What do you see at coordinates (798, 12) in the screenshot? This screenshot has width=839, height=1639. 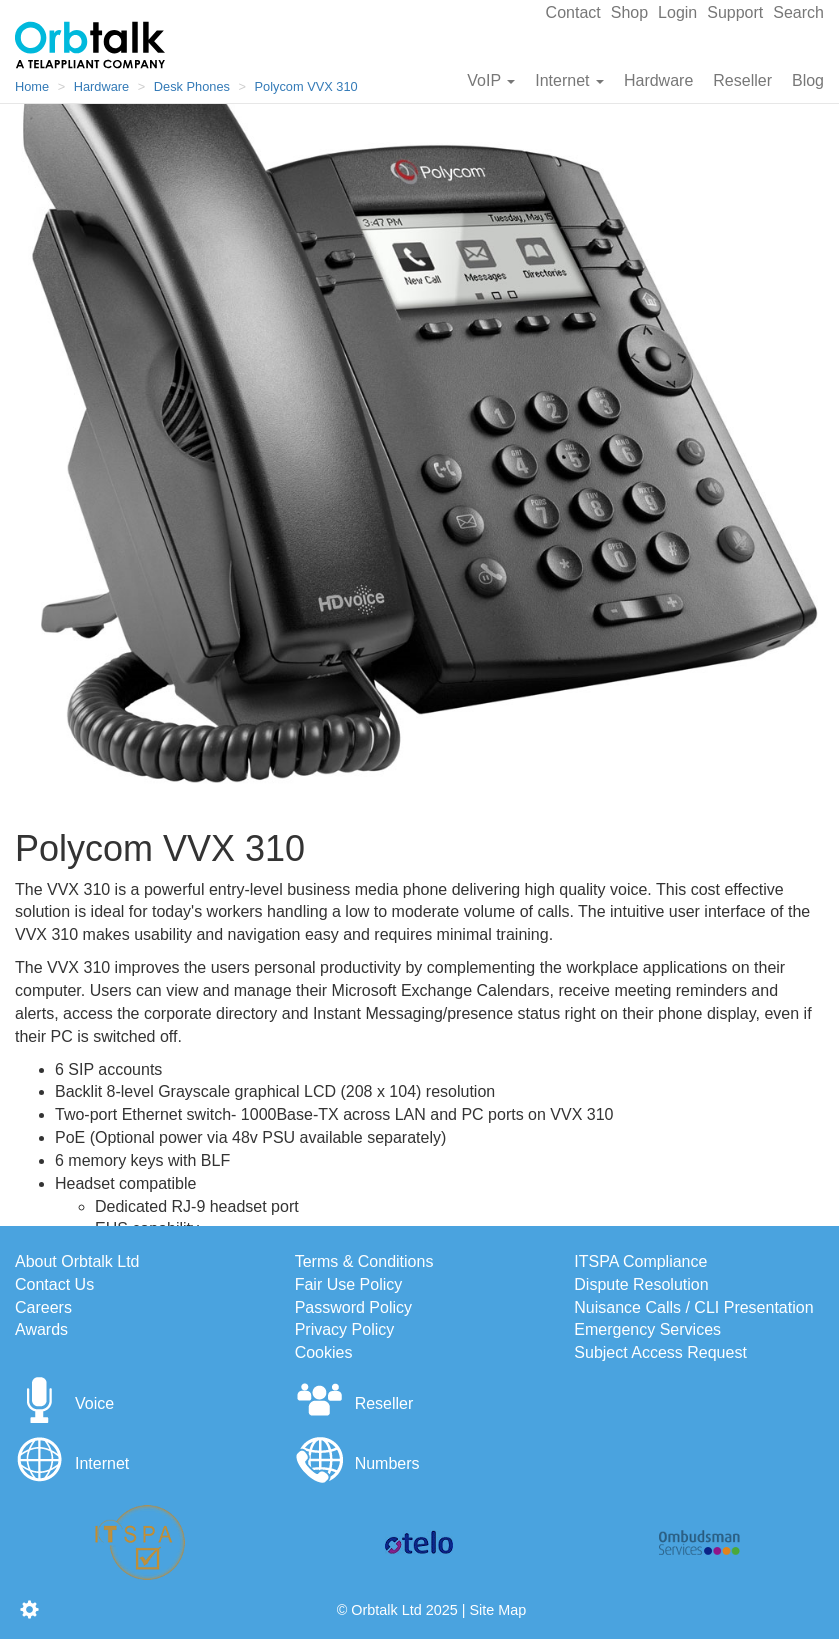 I see `Search` at bounding box center [798, 12].